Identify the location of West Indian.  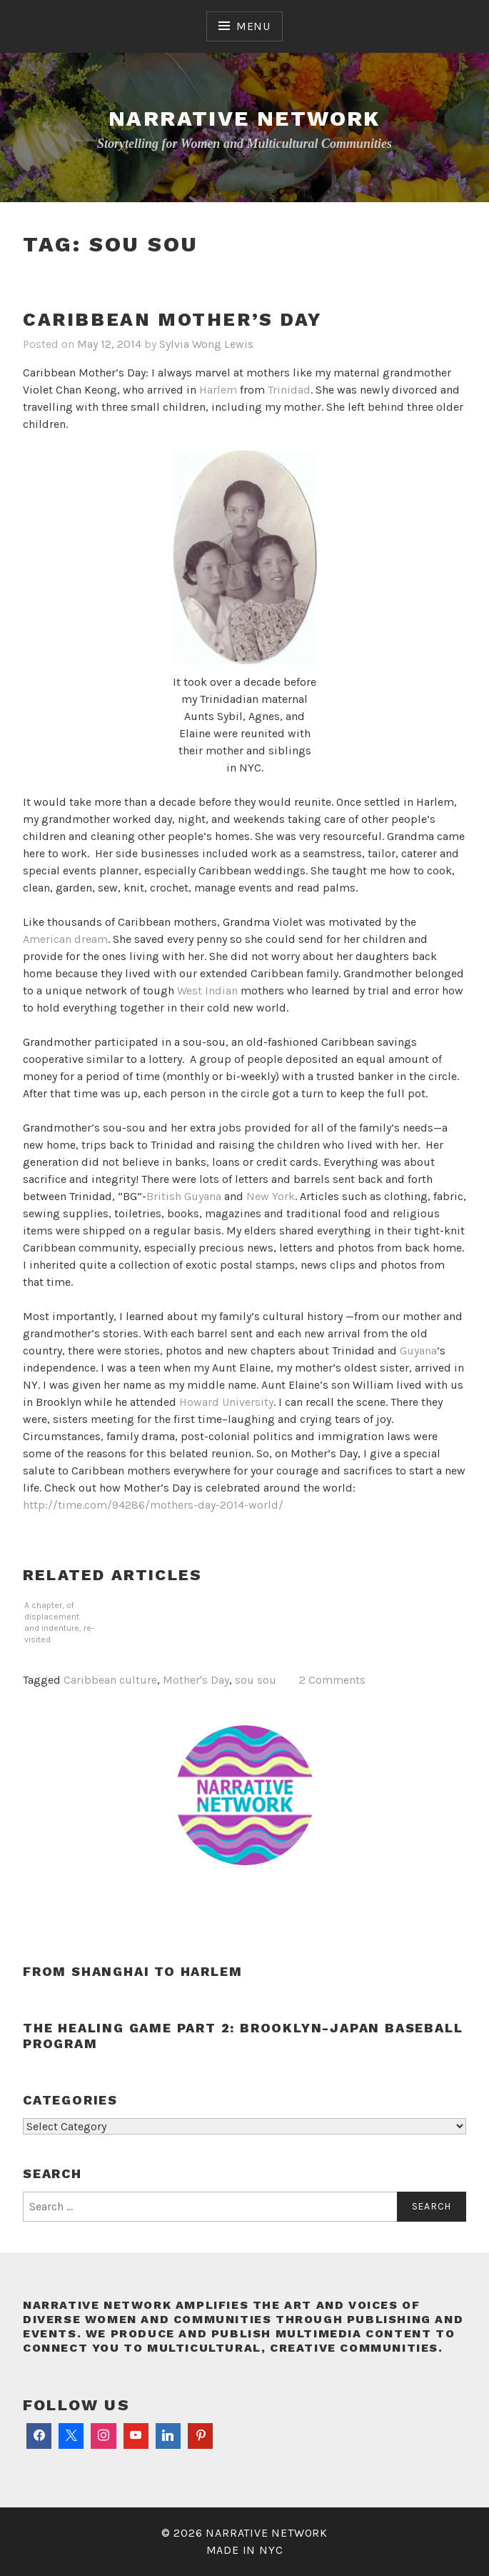
(207, 990).